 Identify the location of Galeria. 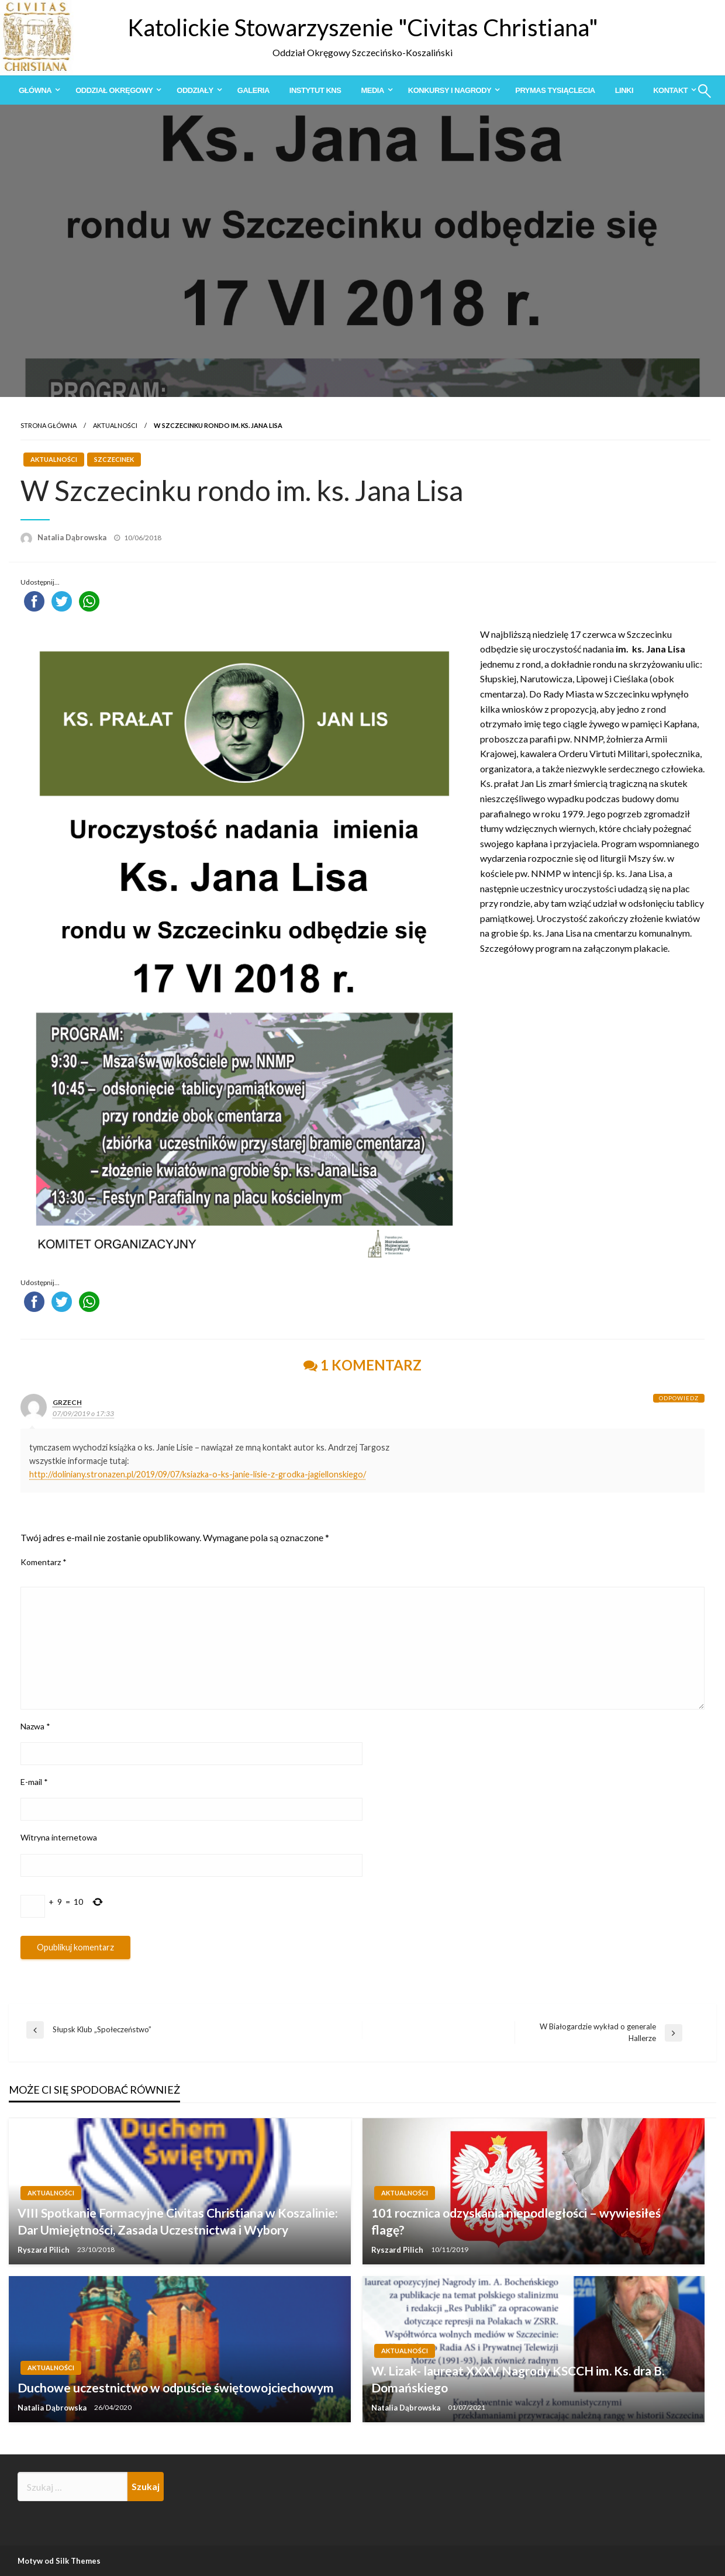
(253, 90).